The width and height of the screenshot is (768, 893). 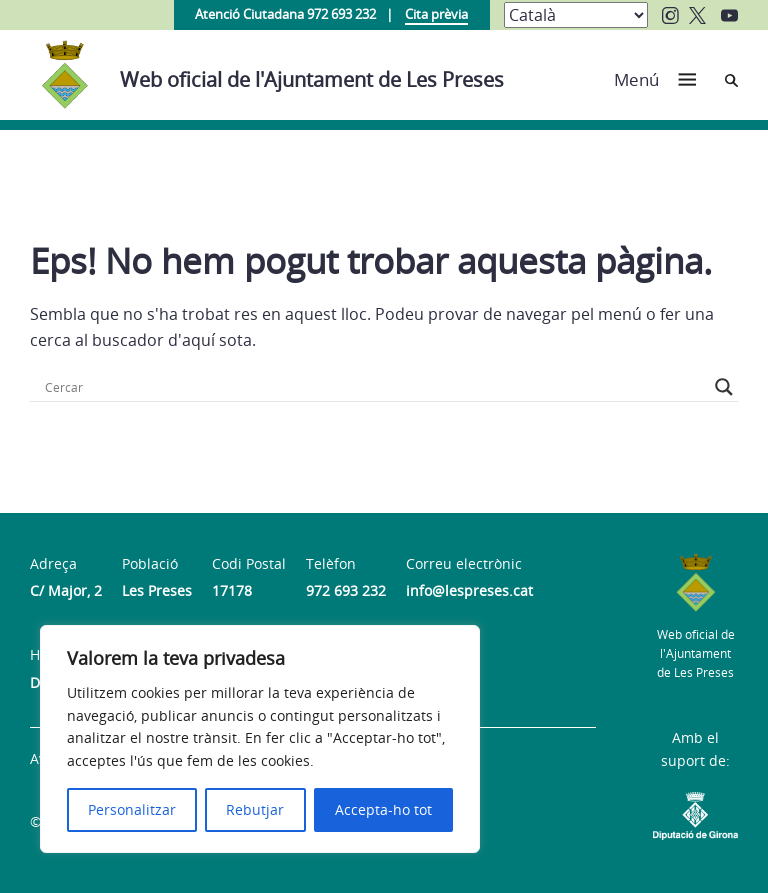 What do you see at coordinates (260, 739) in the screenshot?
I see `[region]` at bounding box center [260, 739].